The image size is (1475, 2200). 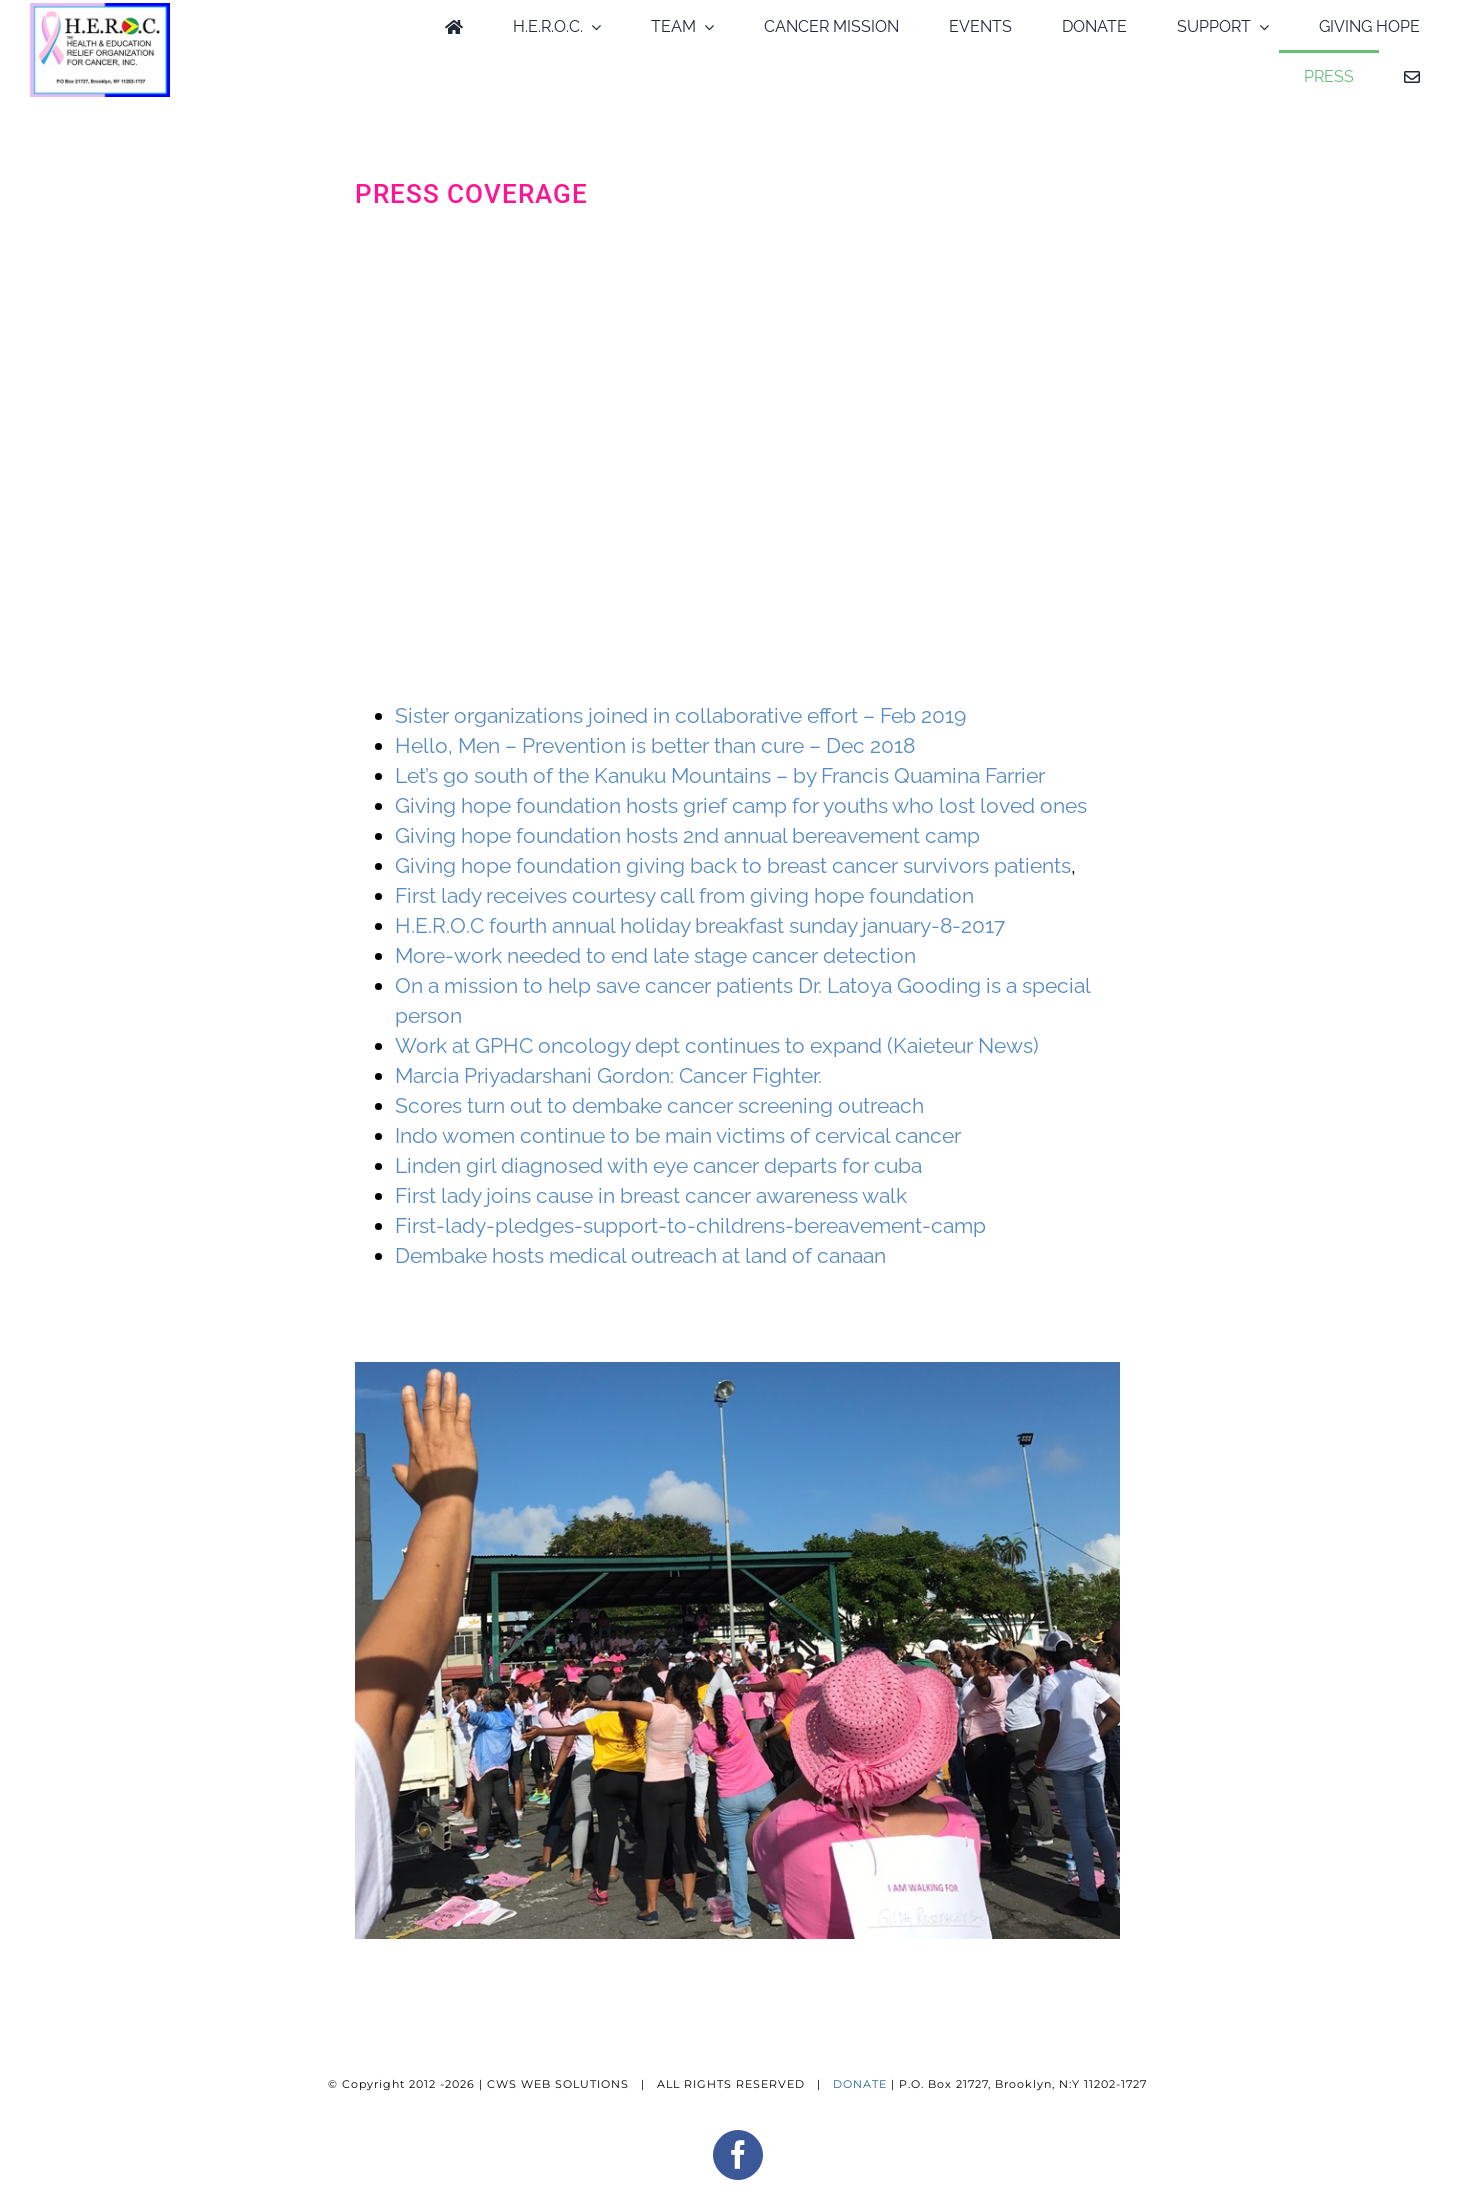 What do you see at coordinates (860, 2084) in the screenshot?
I see `DONATE` at bounding box center [860, 2084].